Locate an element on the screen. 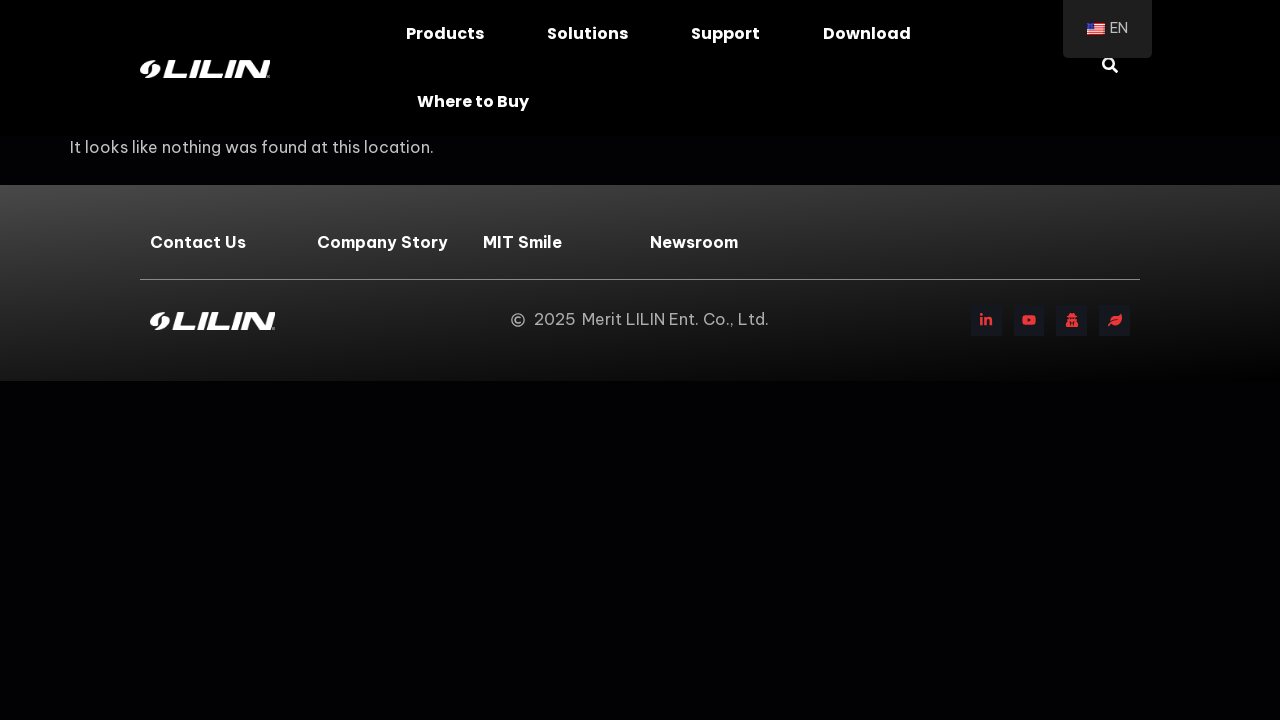  Where to Buy is located at coordinates (478, 101).